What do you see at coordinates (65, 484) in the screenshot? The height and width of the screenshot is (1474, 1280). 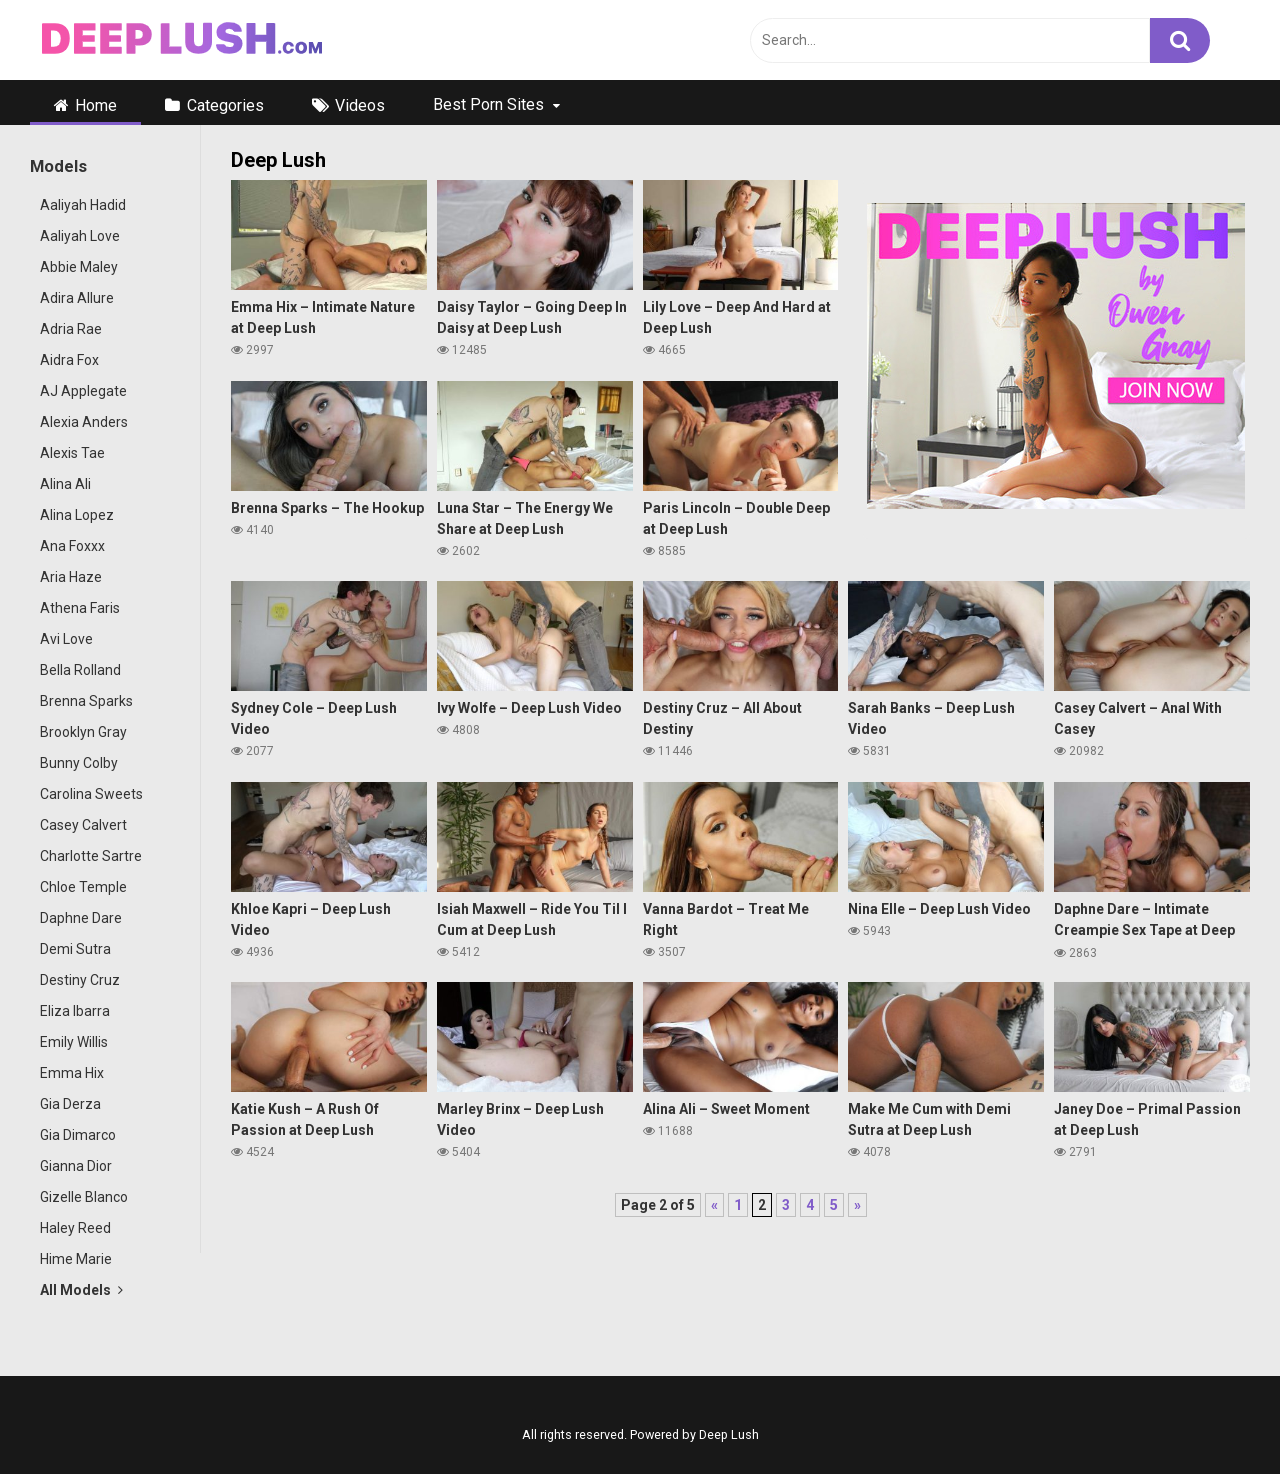 I see `Alina Ali` at bounding box center [65, 484].